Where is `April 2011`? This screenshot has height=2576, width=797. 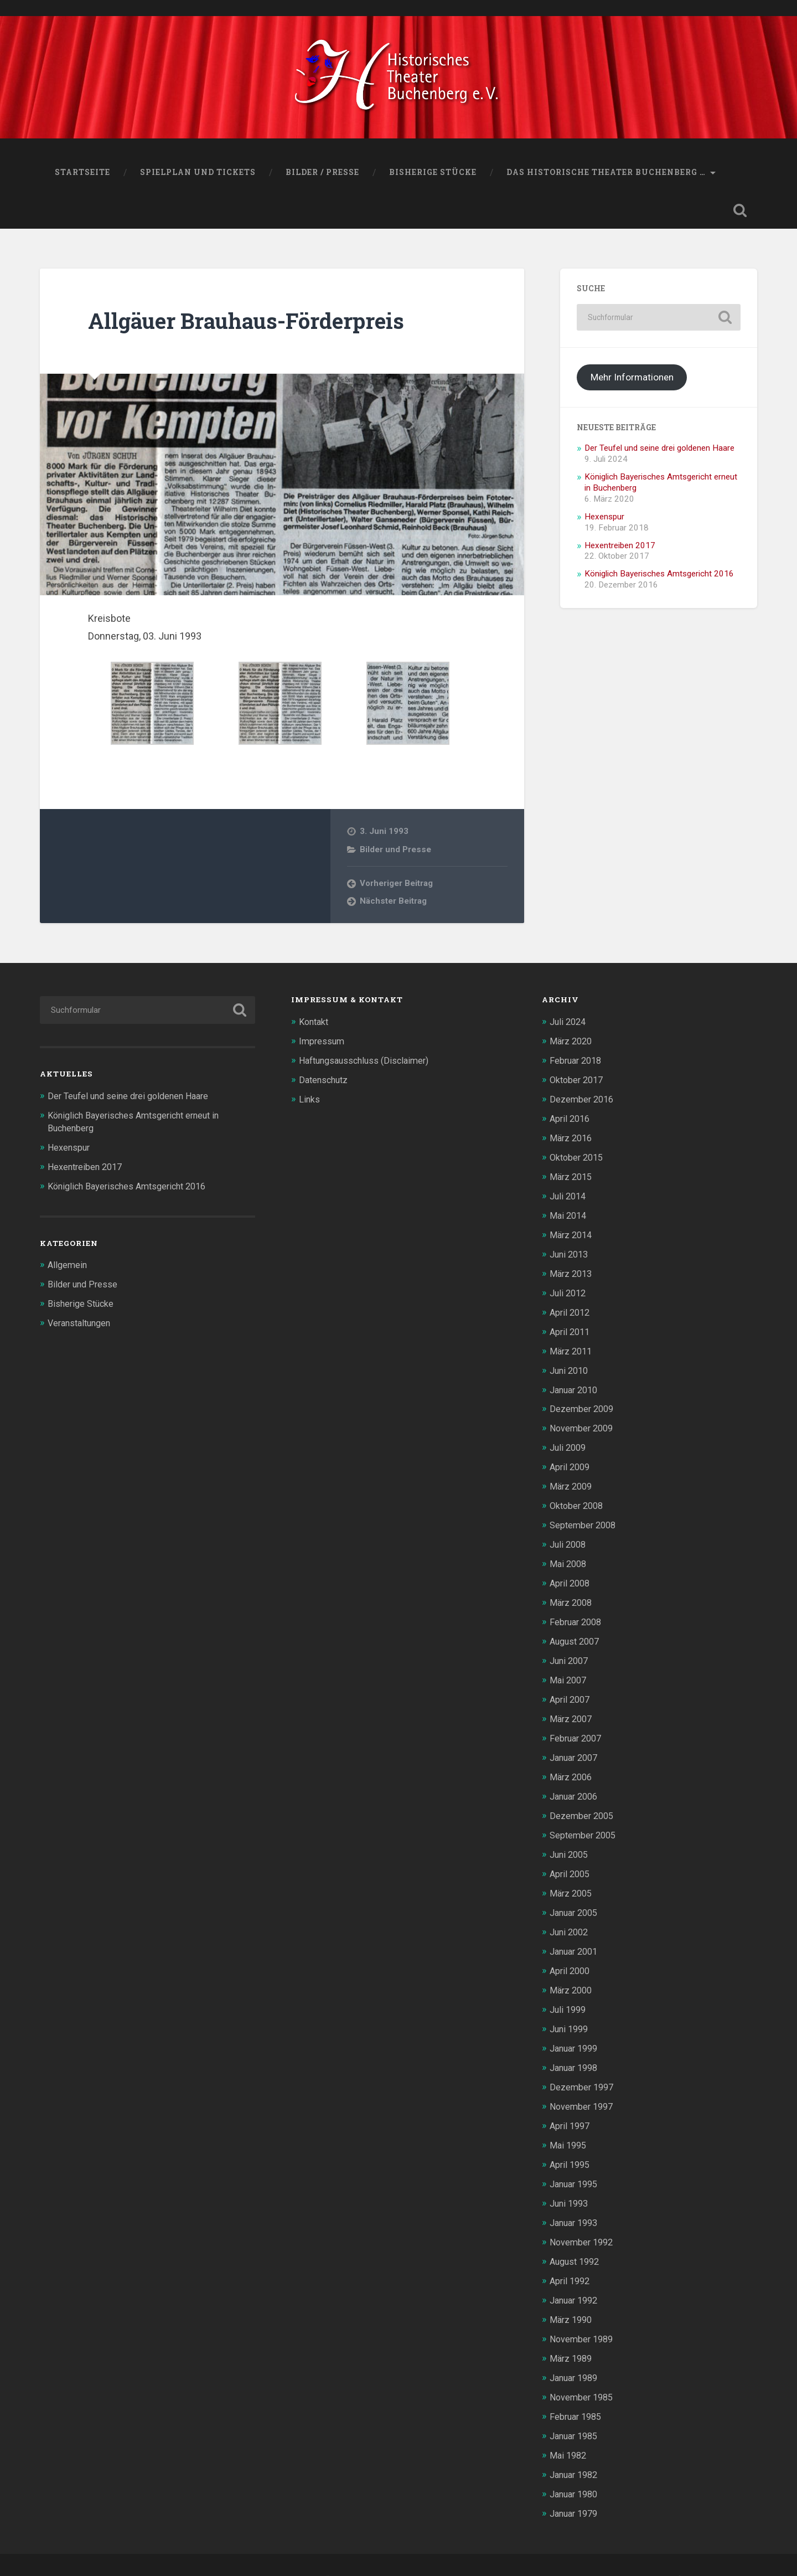
April 2011 is located at coordinates (571, 1329).